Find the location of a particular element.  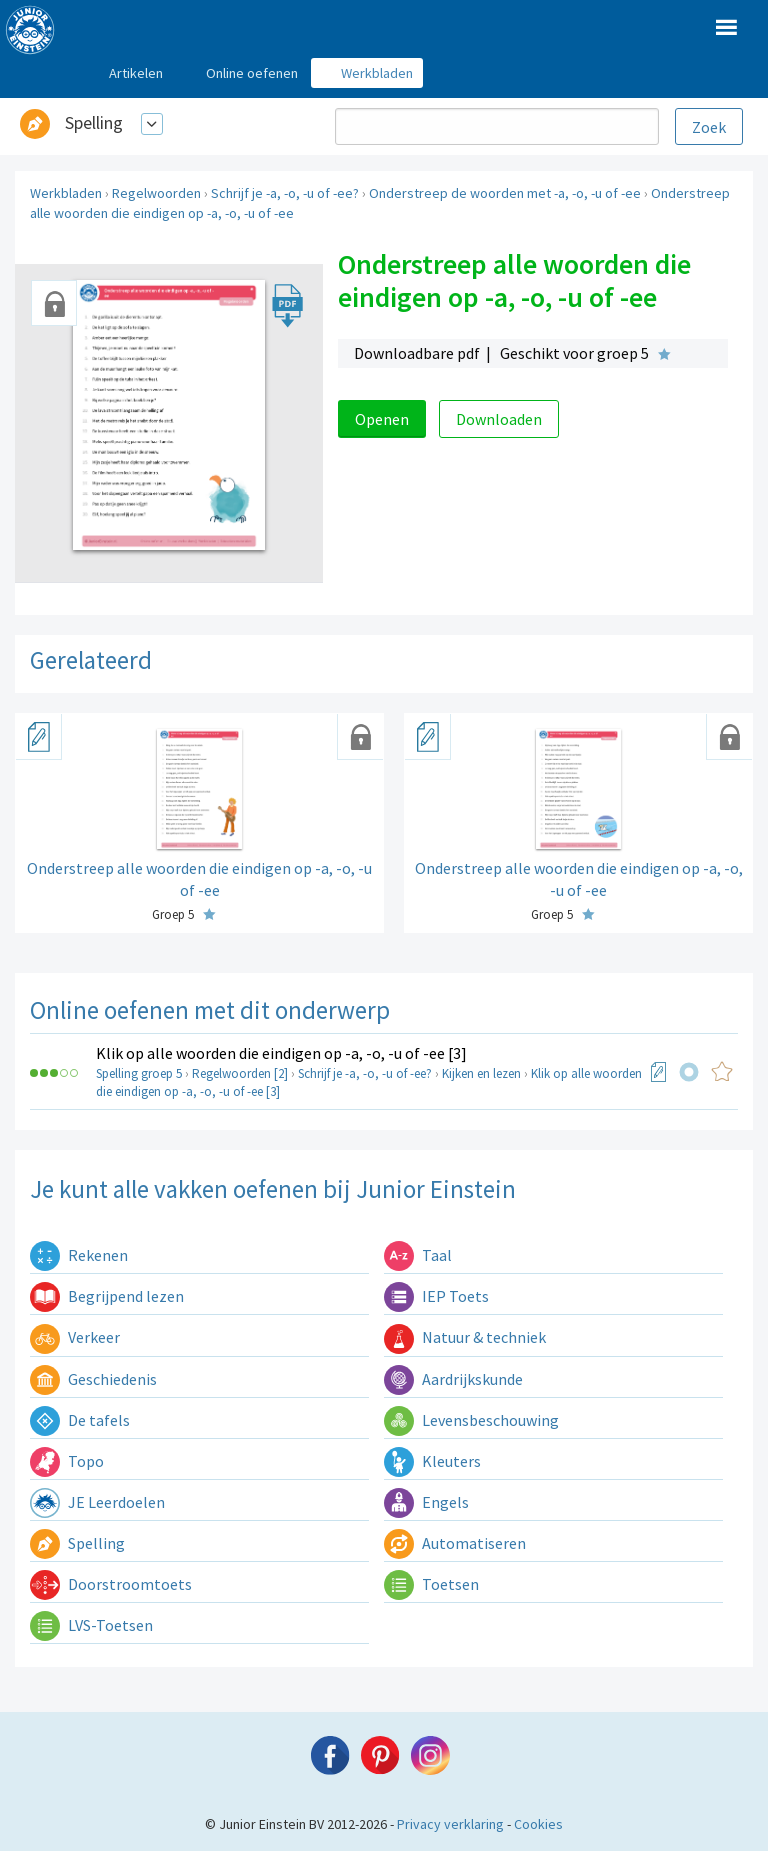

Cookies is located at coordinates (538, 1824).